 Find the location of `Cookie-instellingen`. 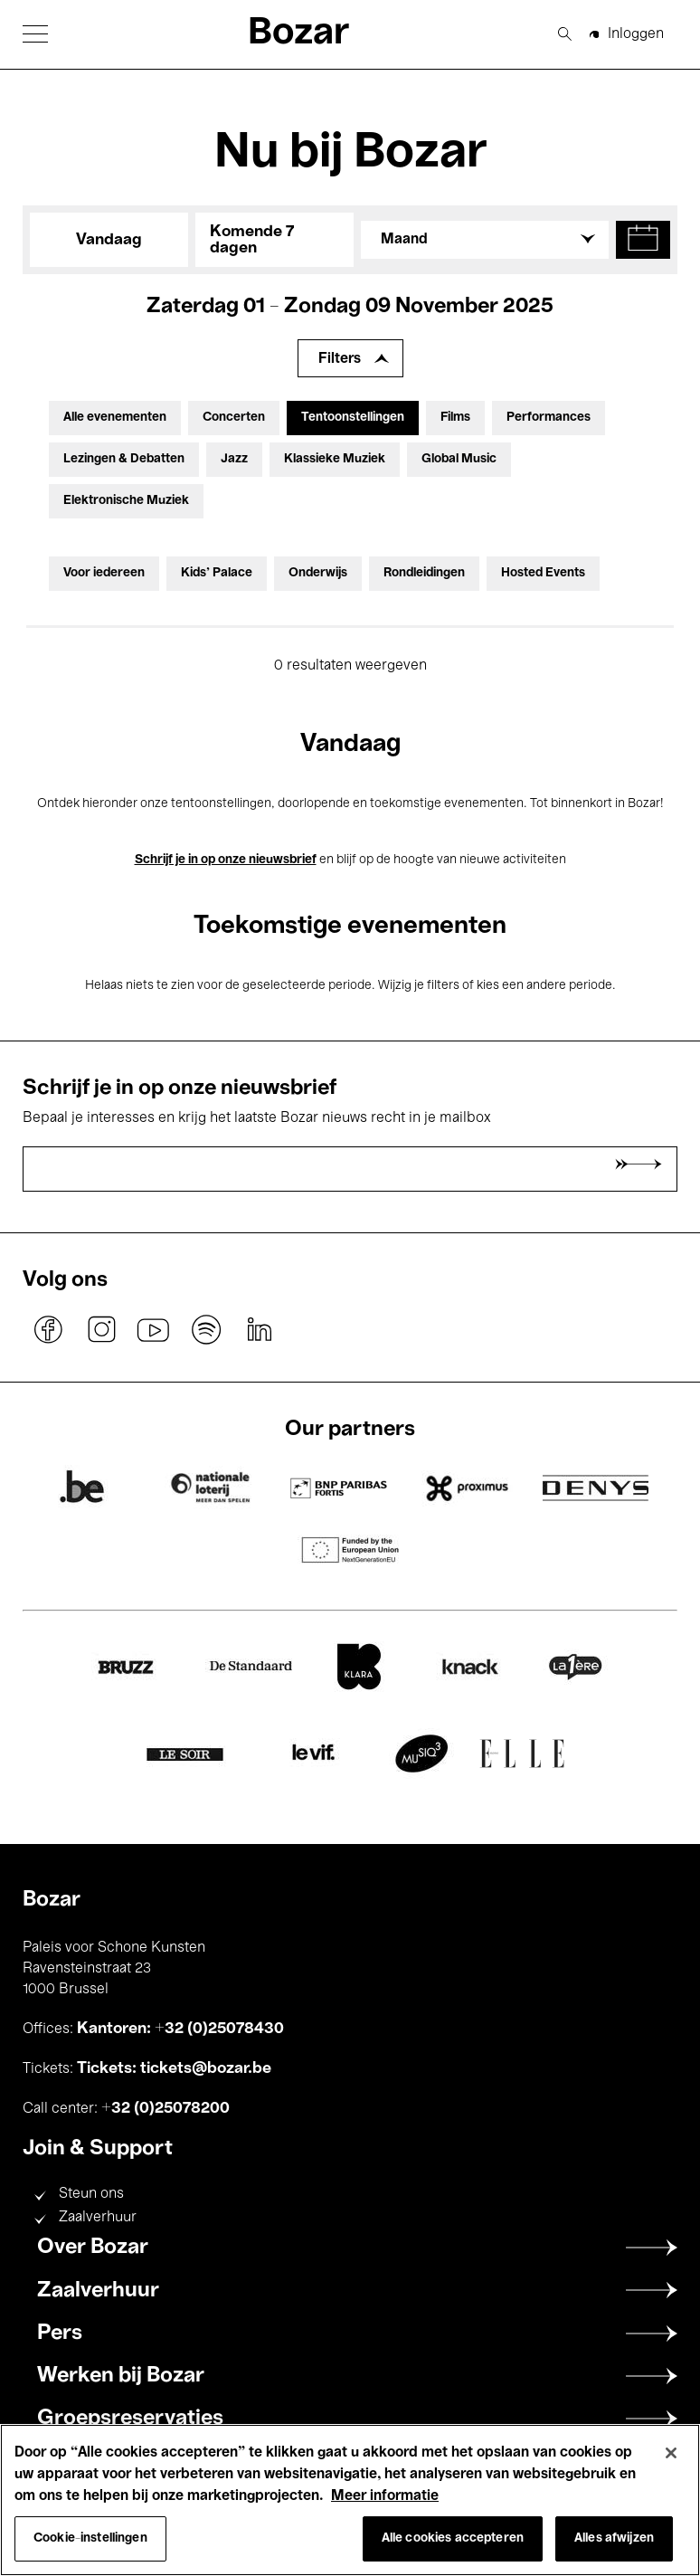

Cookie-instellingen is located at coordinates (90, 2538).